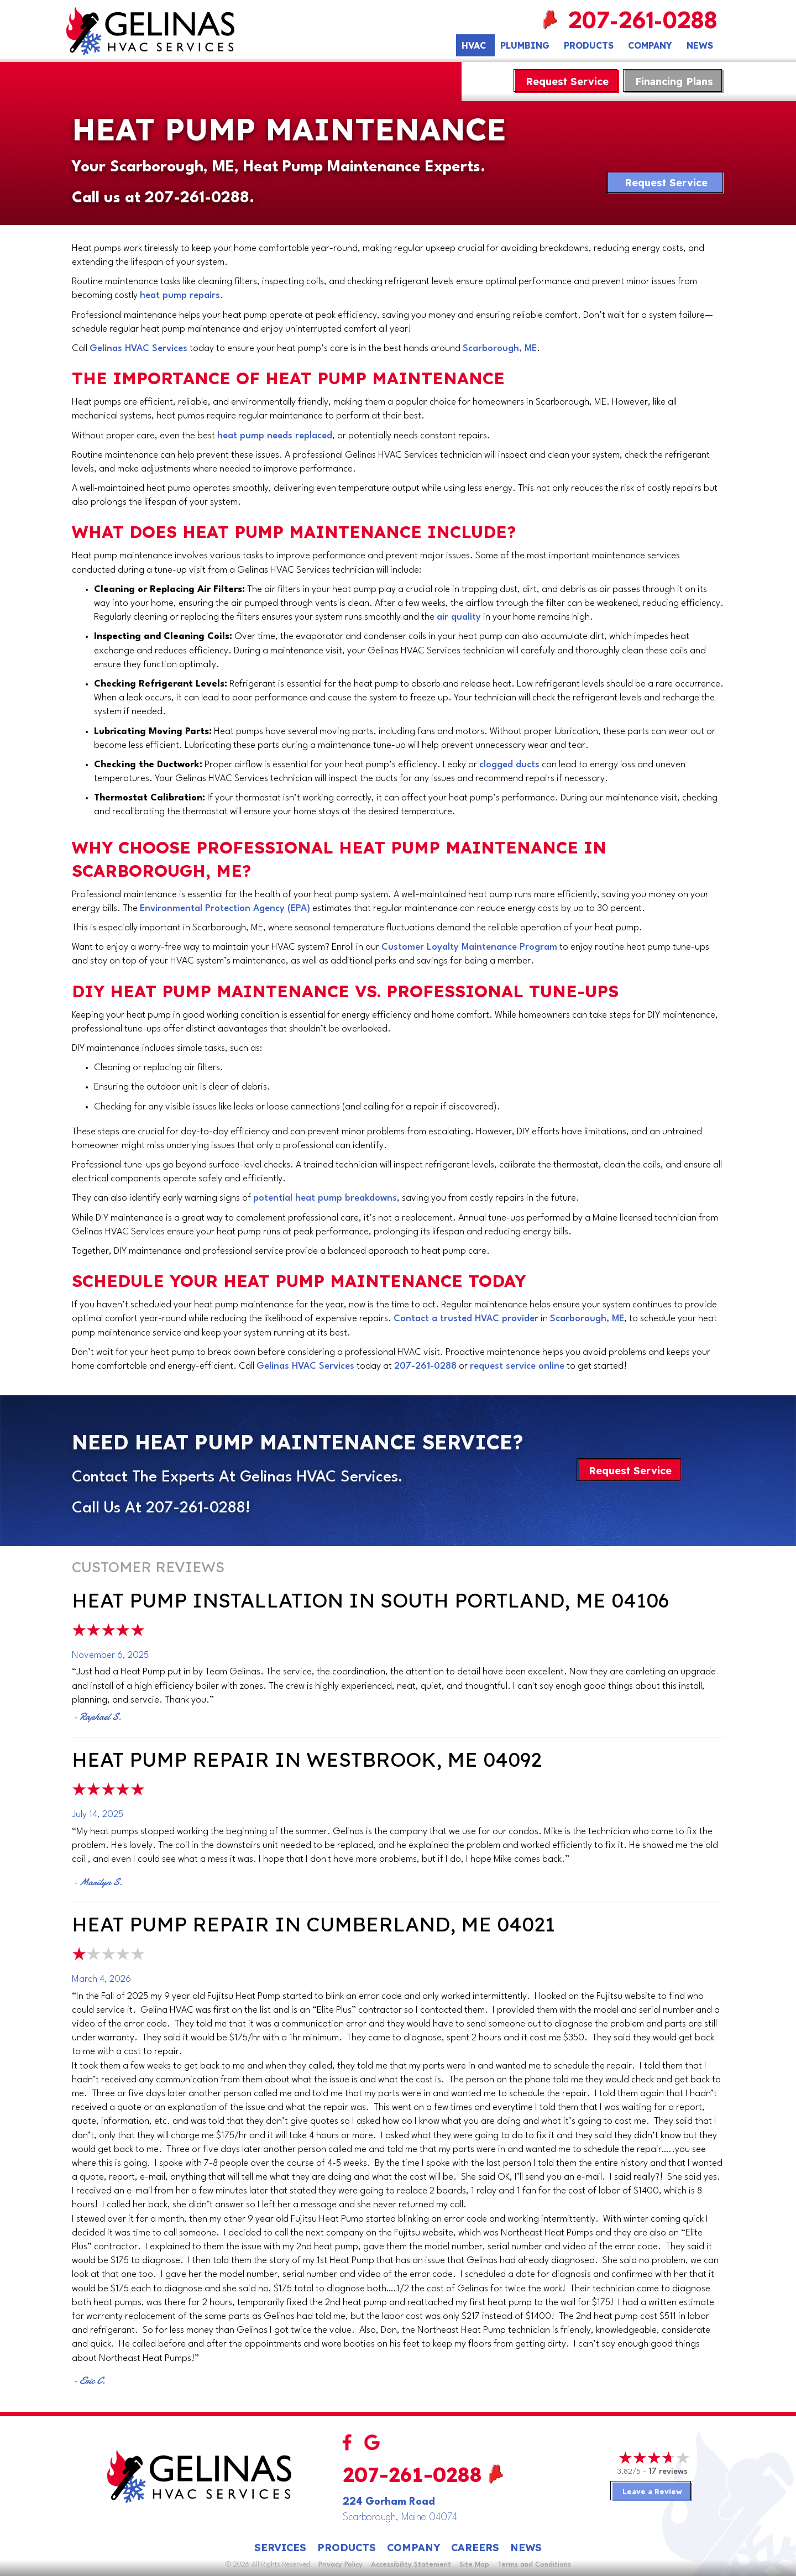 The image size is (796, 2576). Describe the element at coordinates (475, 2548) in the screenshot. I see `Careers` at that location.